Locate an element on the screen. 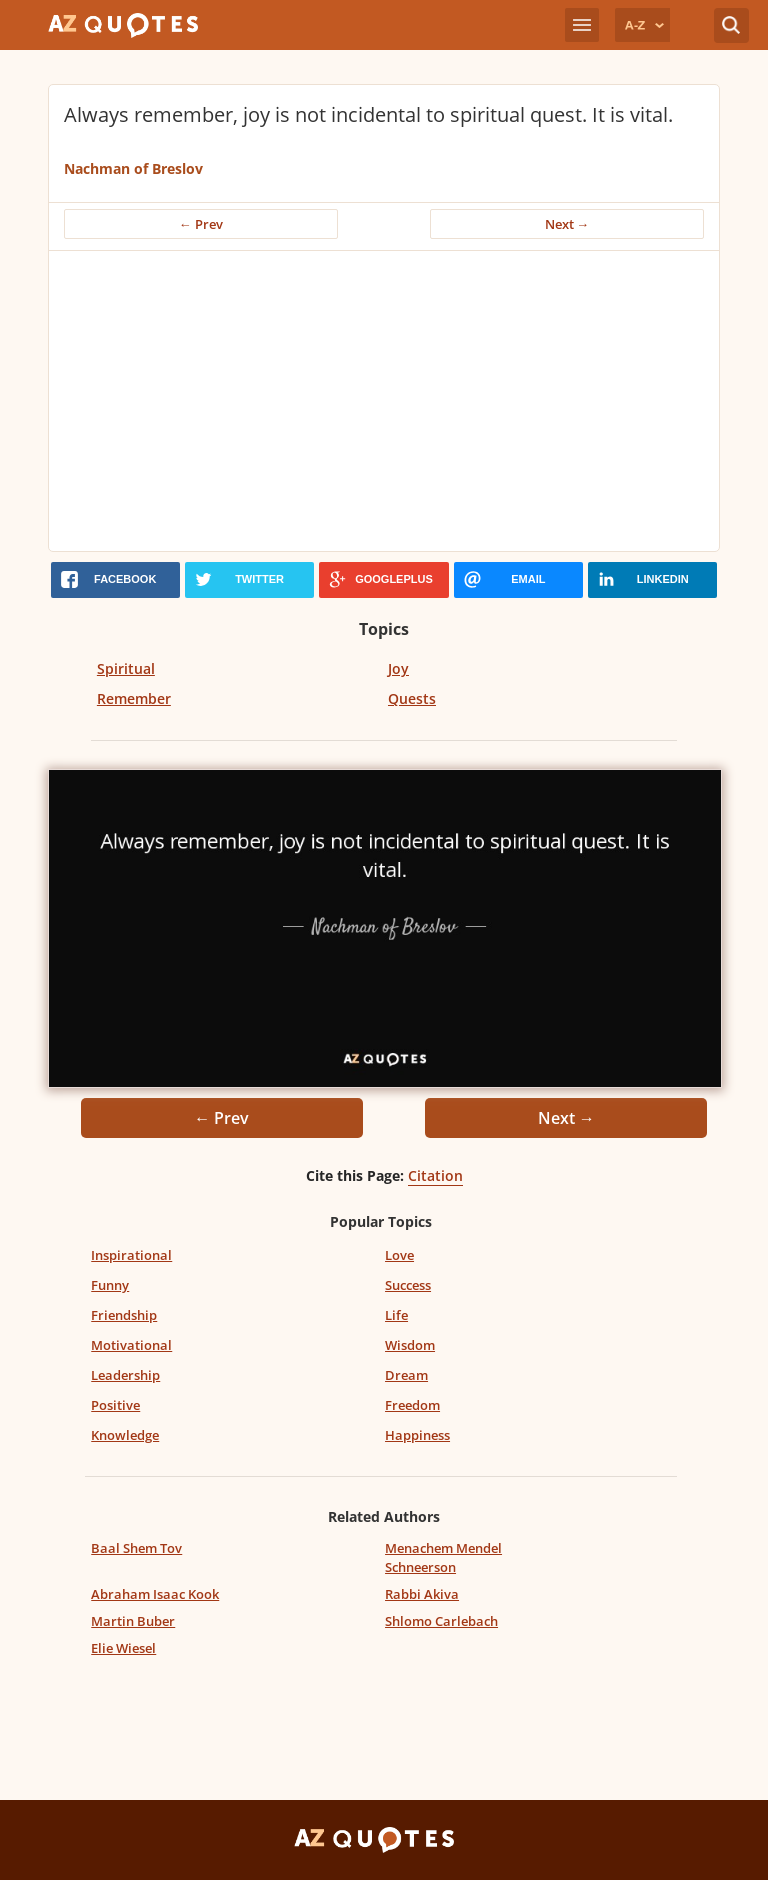 This screenshot has height=1880, width=768. Martin Buber is located at coordinates (133, 1621).